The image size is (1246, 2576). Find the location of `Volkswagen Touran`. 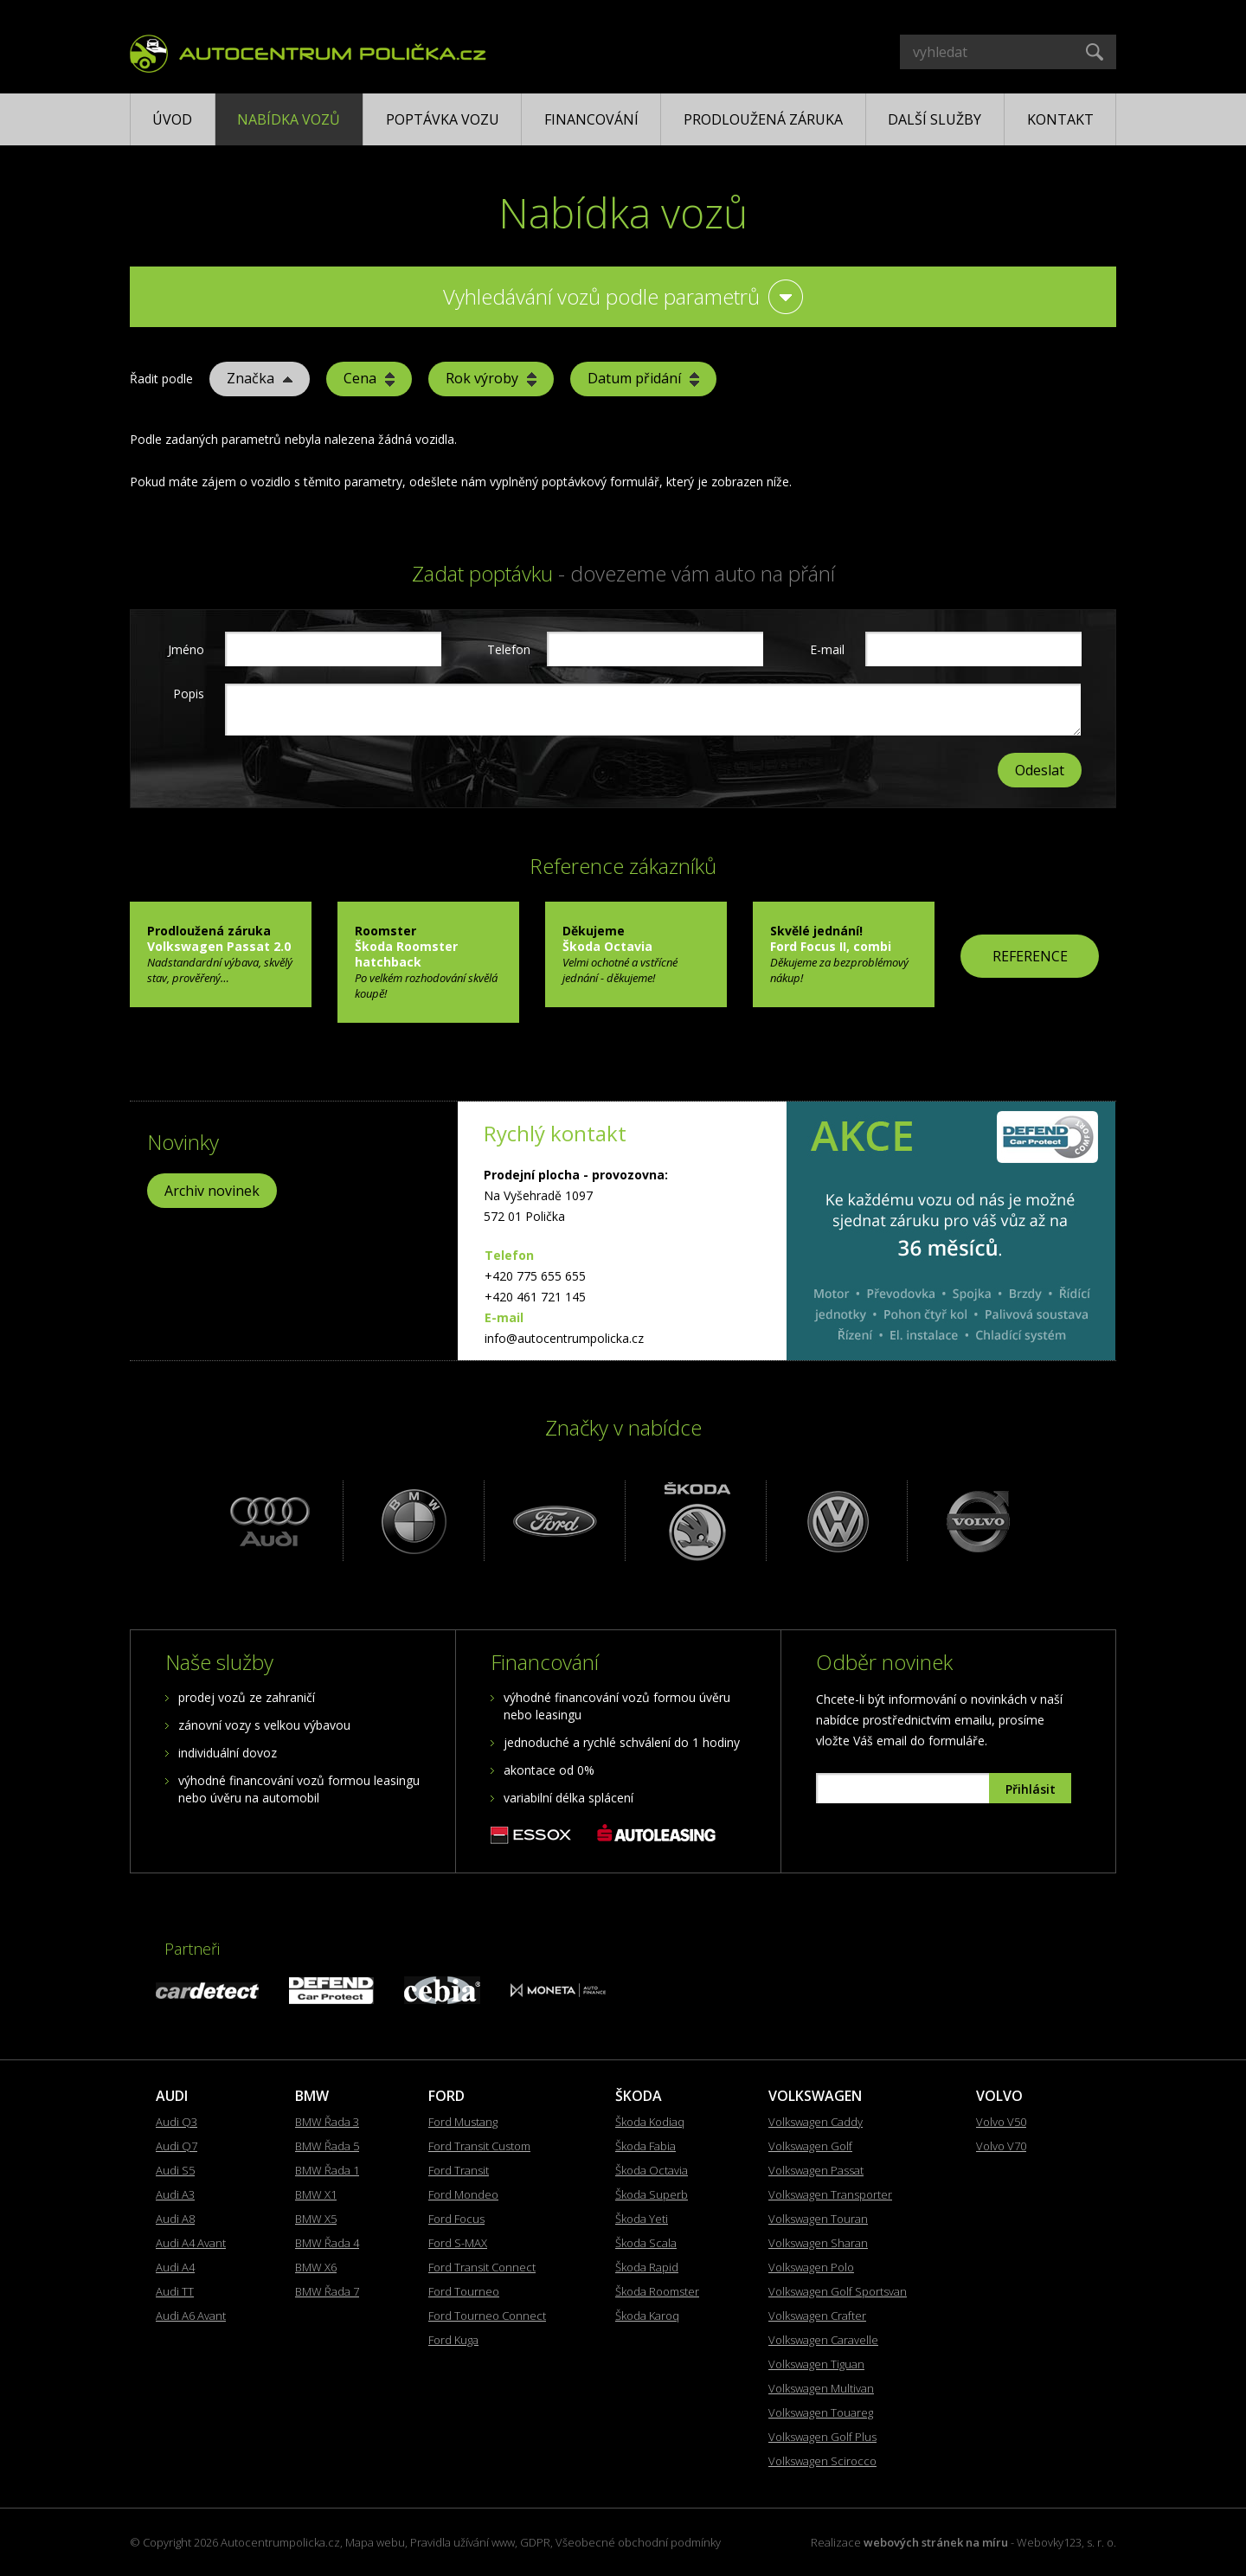

Volkswagen Touran is located at coordinates (818, 2218).